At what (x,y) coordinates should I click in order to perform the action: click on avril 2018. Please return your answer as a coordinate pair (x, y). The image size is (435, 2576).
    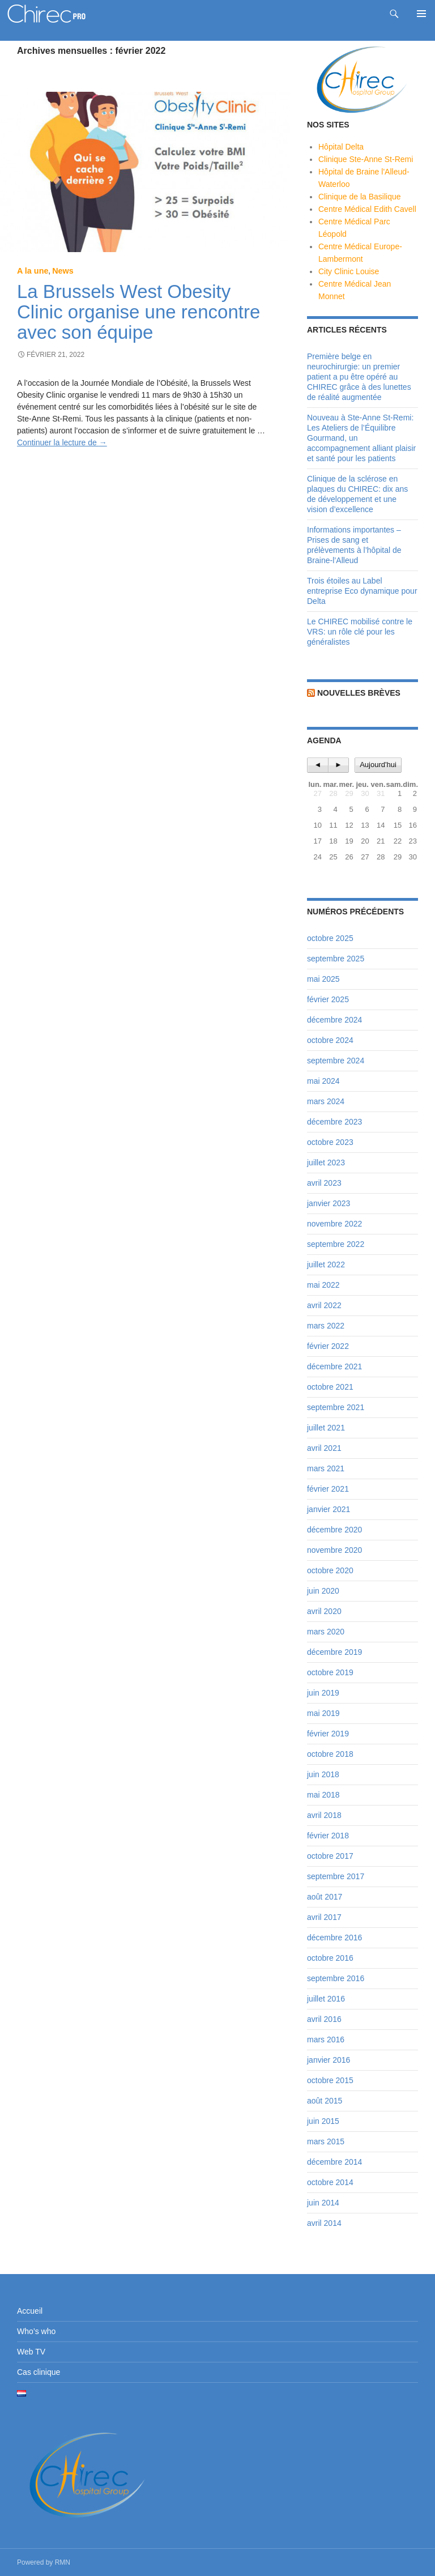
    Looking at the image, I should click on (324, 1815).